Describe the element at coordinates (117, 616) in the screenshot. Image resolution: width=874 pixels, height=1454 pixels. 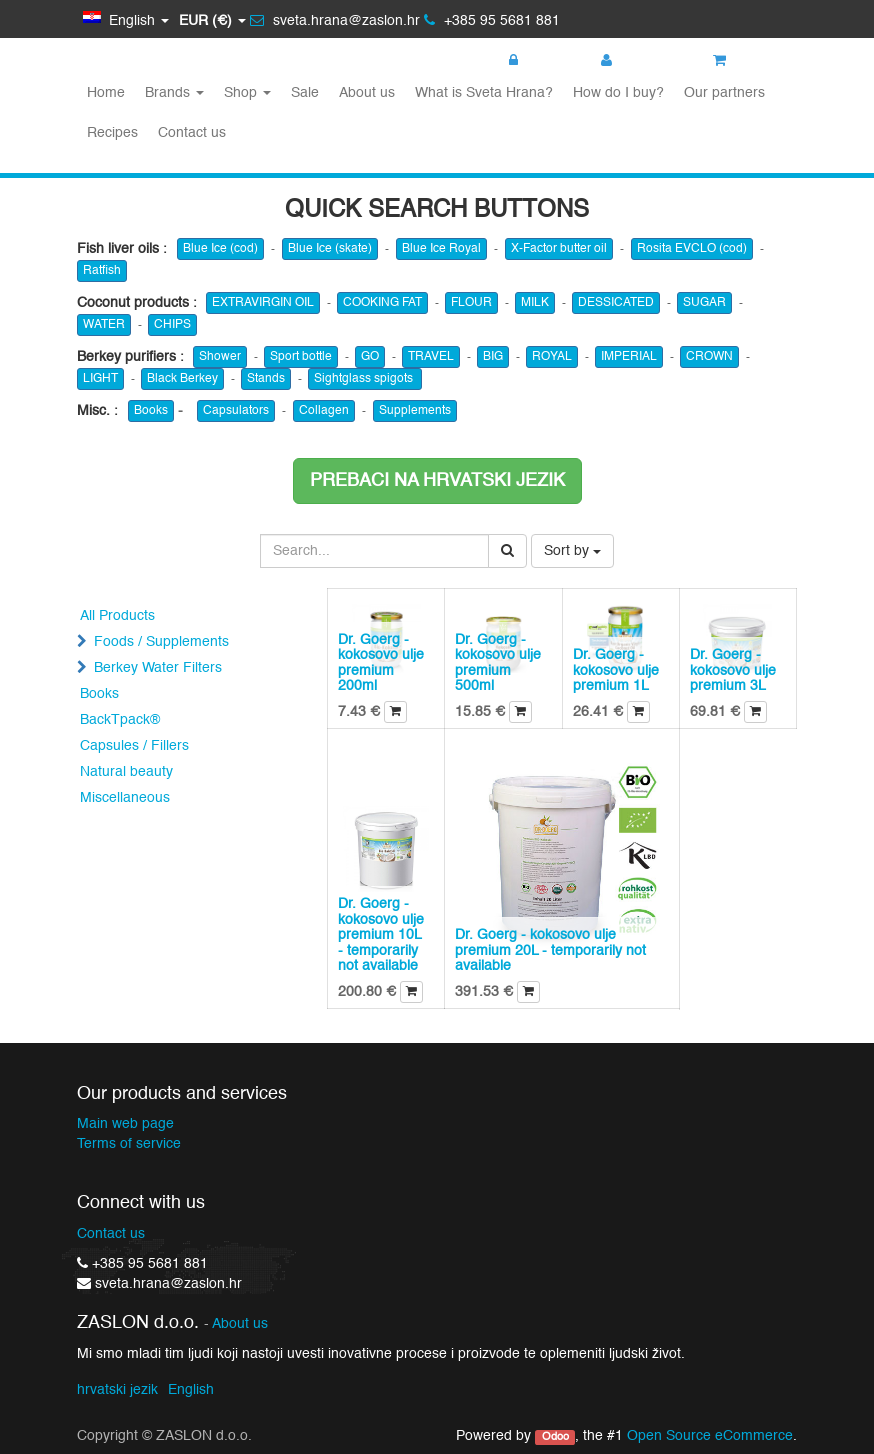
I see `All Products` at that location.